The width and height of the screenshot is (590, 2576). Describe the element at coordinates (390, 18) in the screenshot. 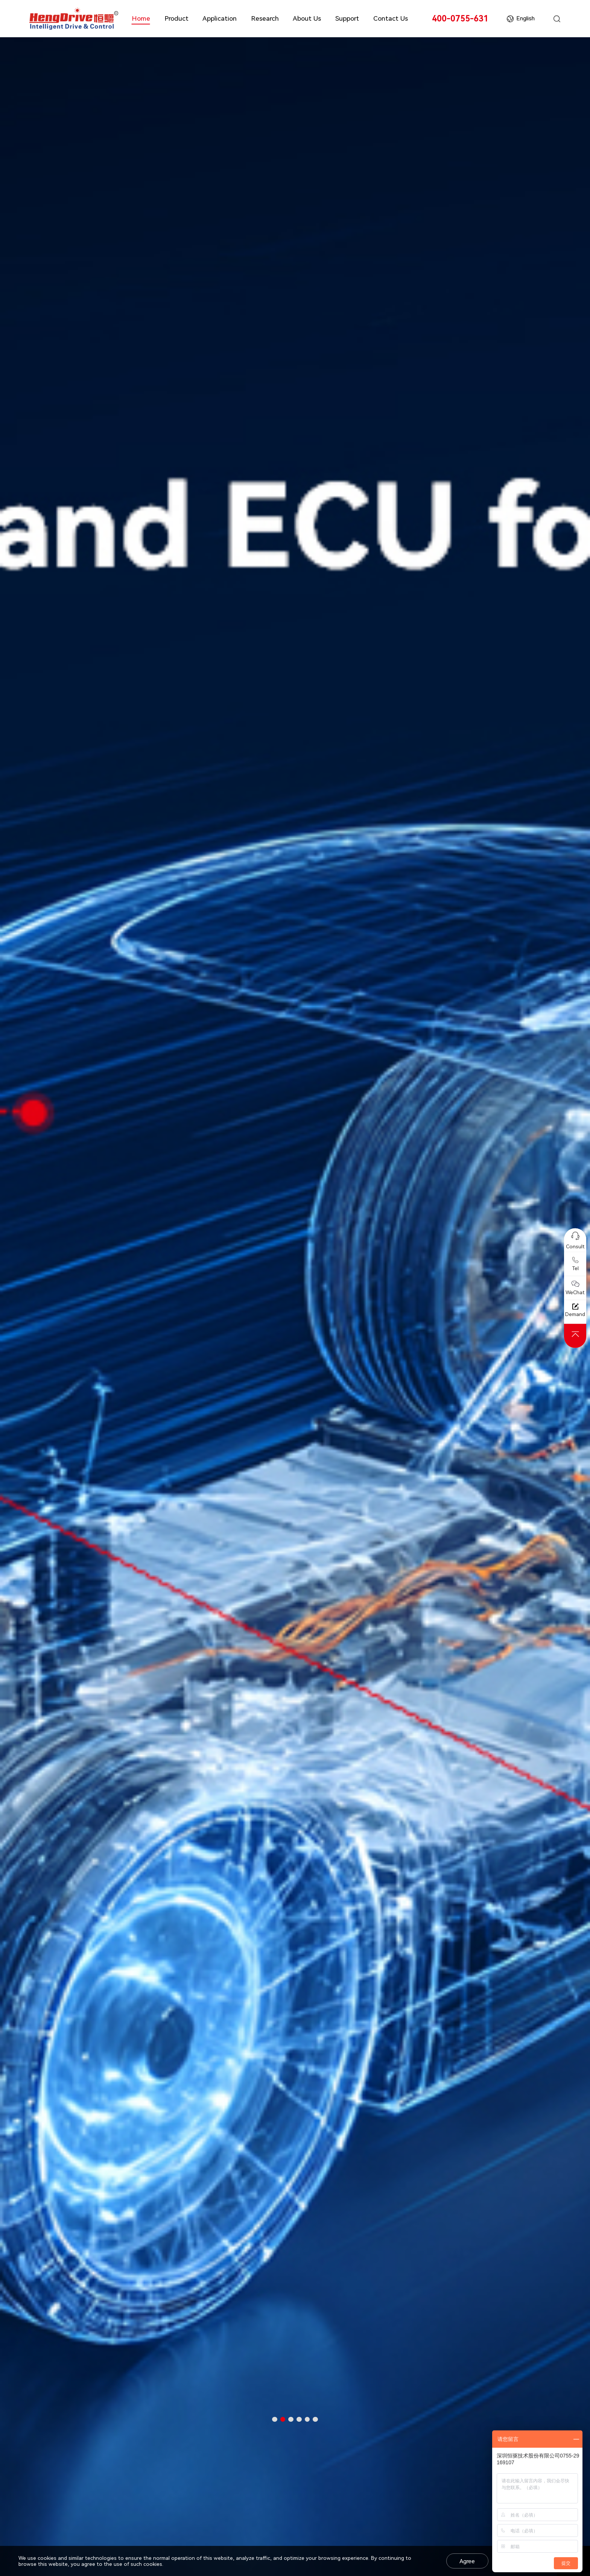

I see `Contact Us` at that location.